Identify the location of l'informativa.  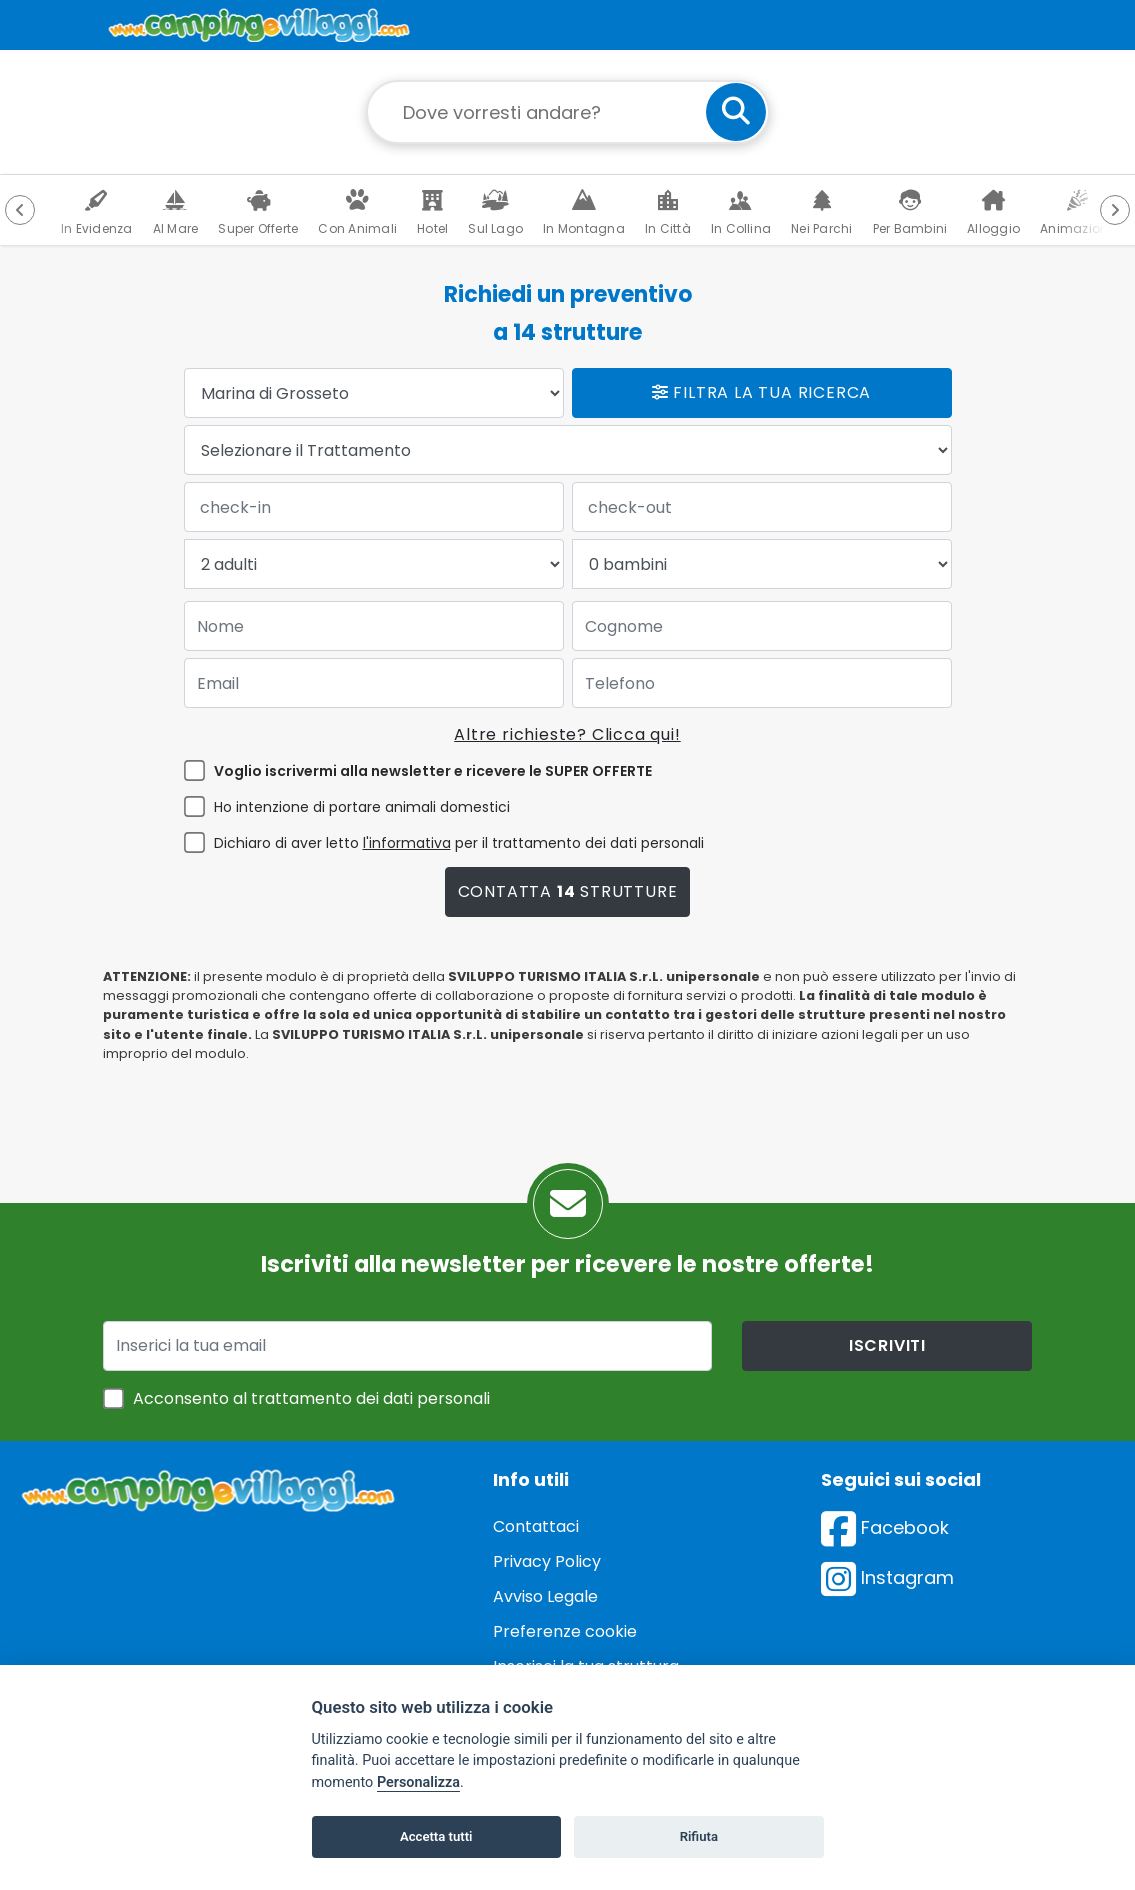
(407, 843).